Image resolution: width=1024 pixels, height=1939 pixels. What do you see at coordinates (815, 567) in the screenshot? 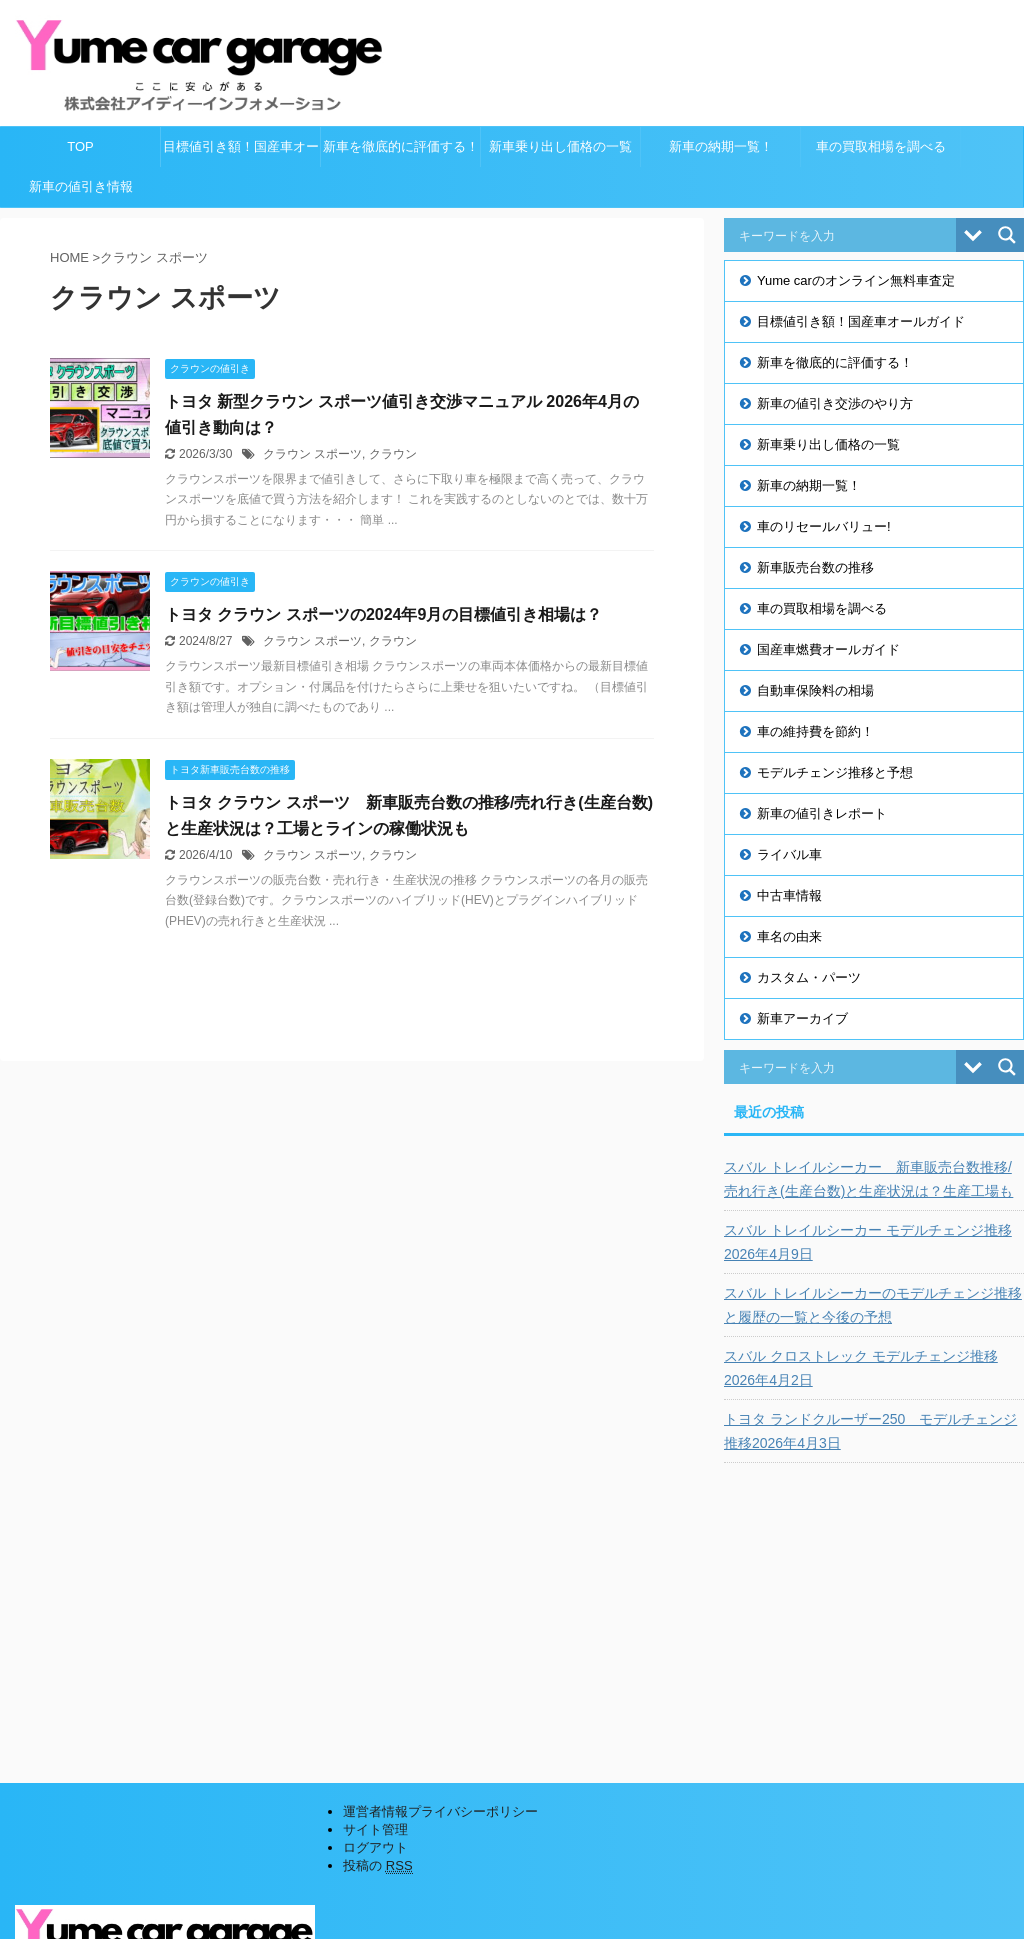
I see `新車販売台数の推移` at bounding box center [815, 567].